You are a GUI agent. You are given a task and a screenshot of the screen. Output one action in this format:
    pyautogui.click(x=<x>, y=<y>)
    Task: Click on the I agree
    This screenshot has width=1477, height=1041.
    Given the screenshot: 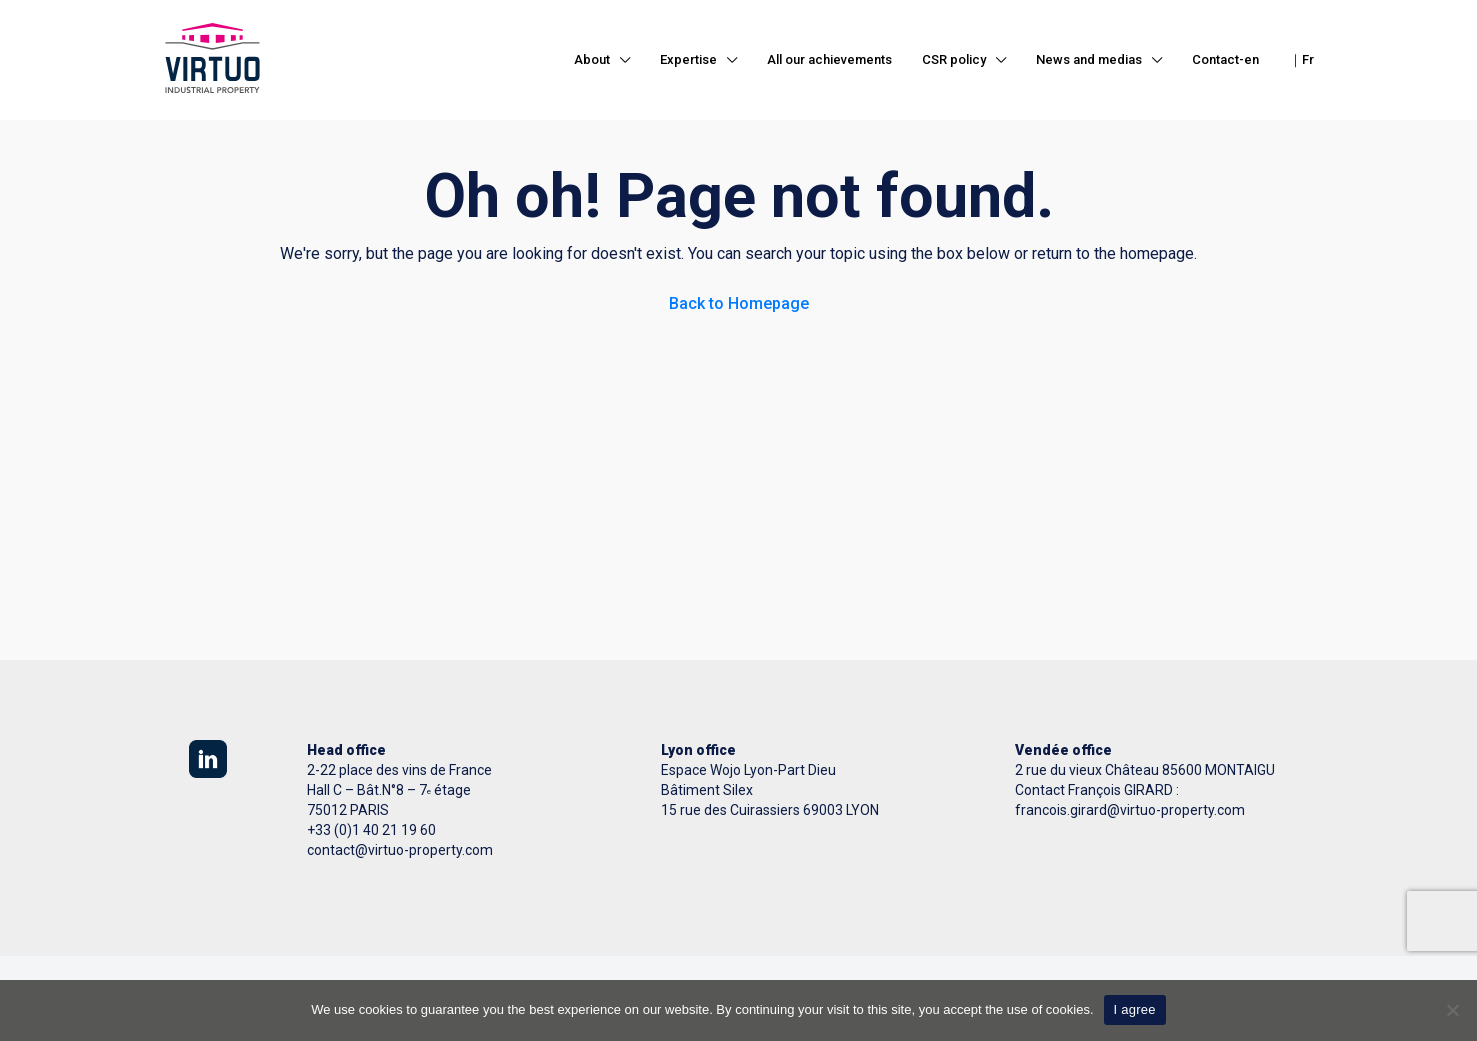 What is the action you would take?
    pyautogui.click(x=1135, y=1009)
    